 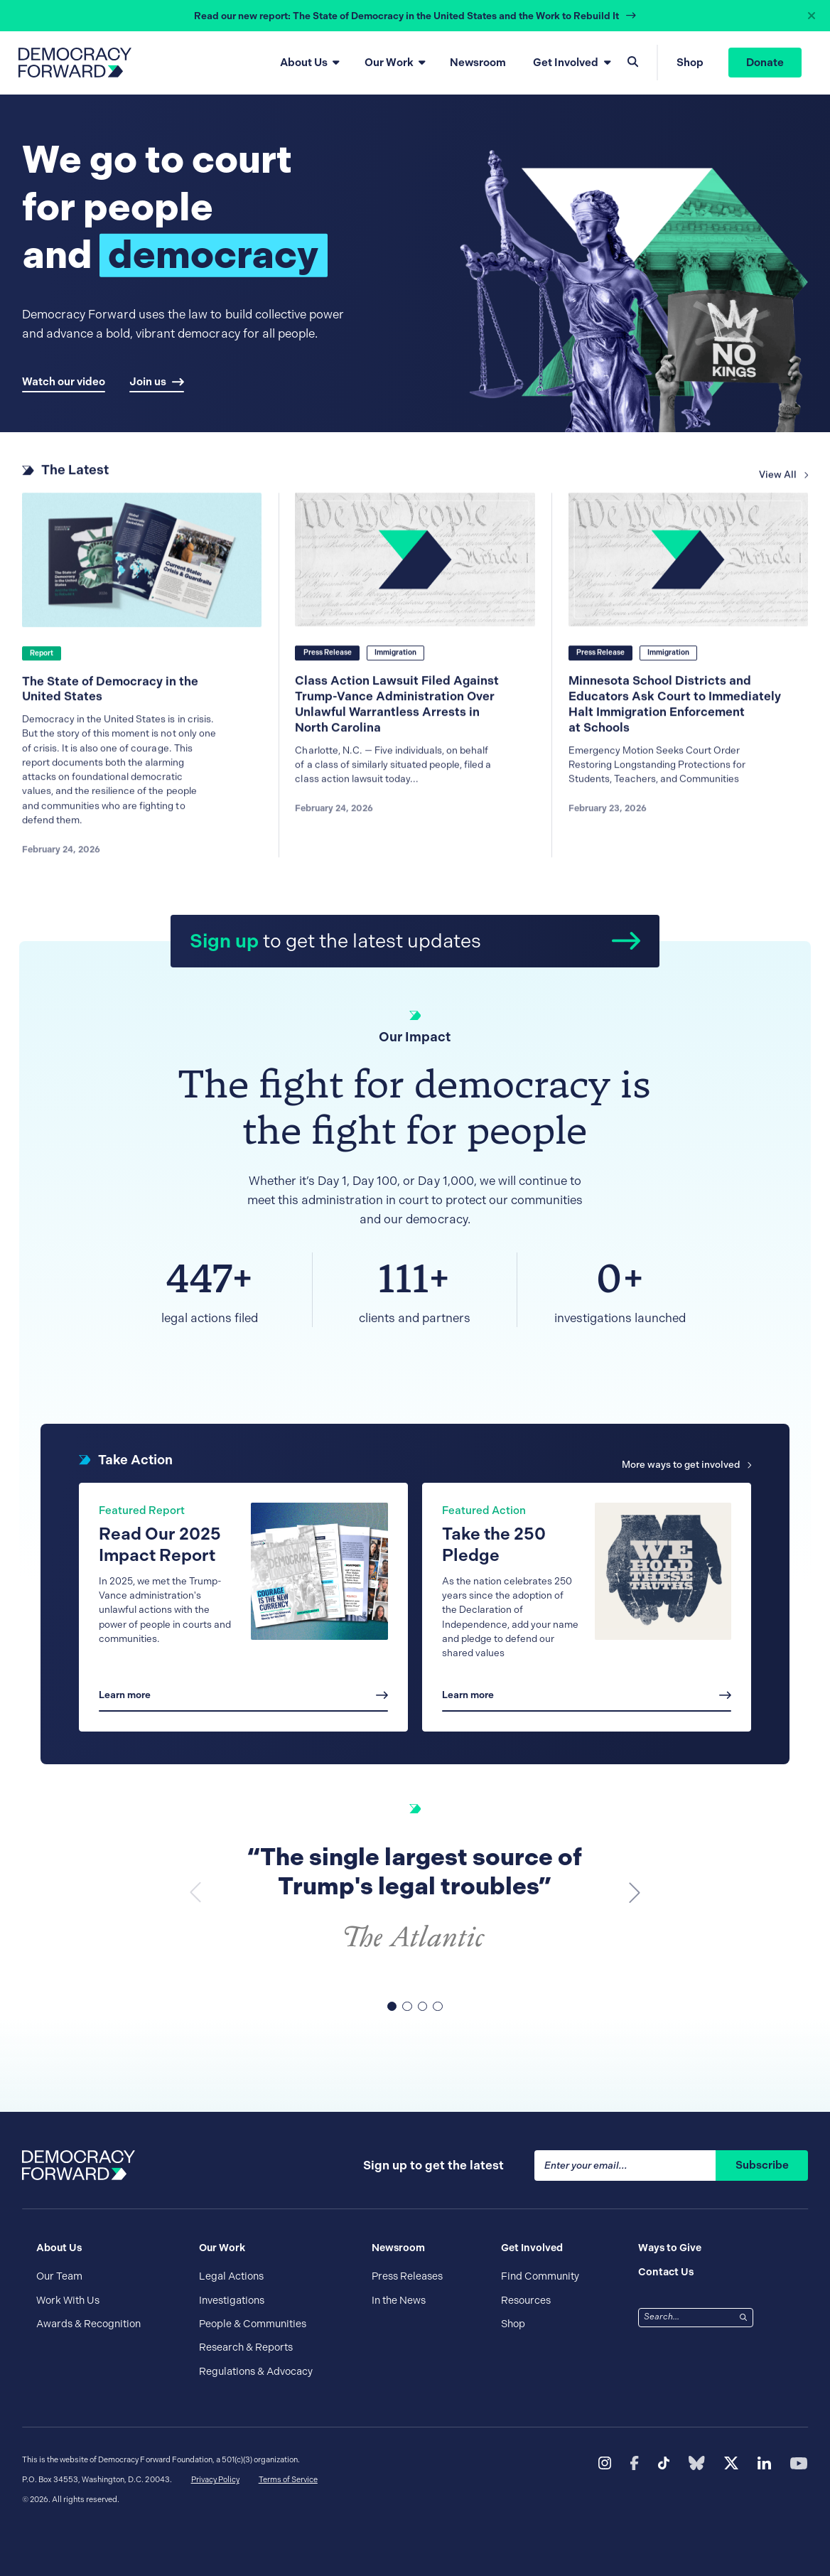 What do you see at coordinates (540, 2276) in the screenshot?
I see `Find Community` at bounding box center [540, 2276].